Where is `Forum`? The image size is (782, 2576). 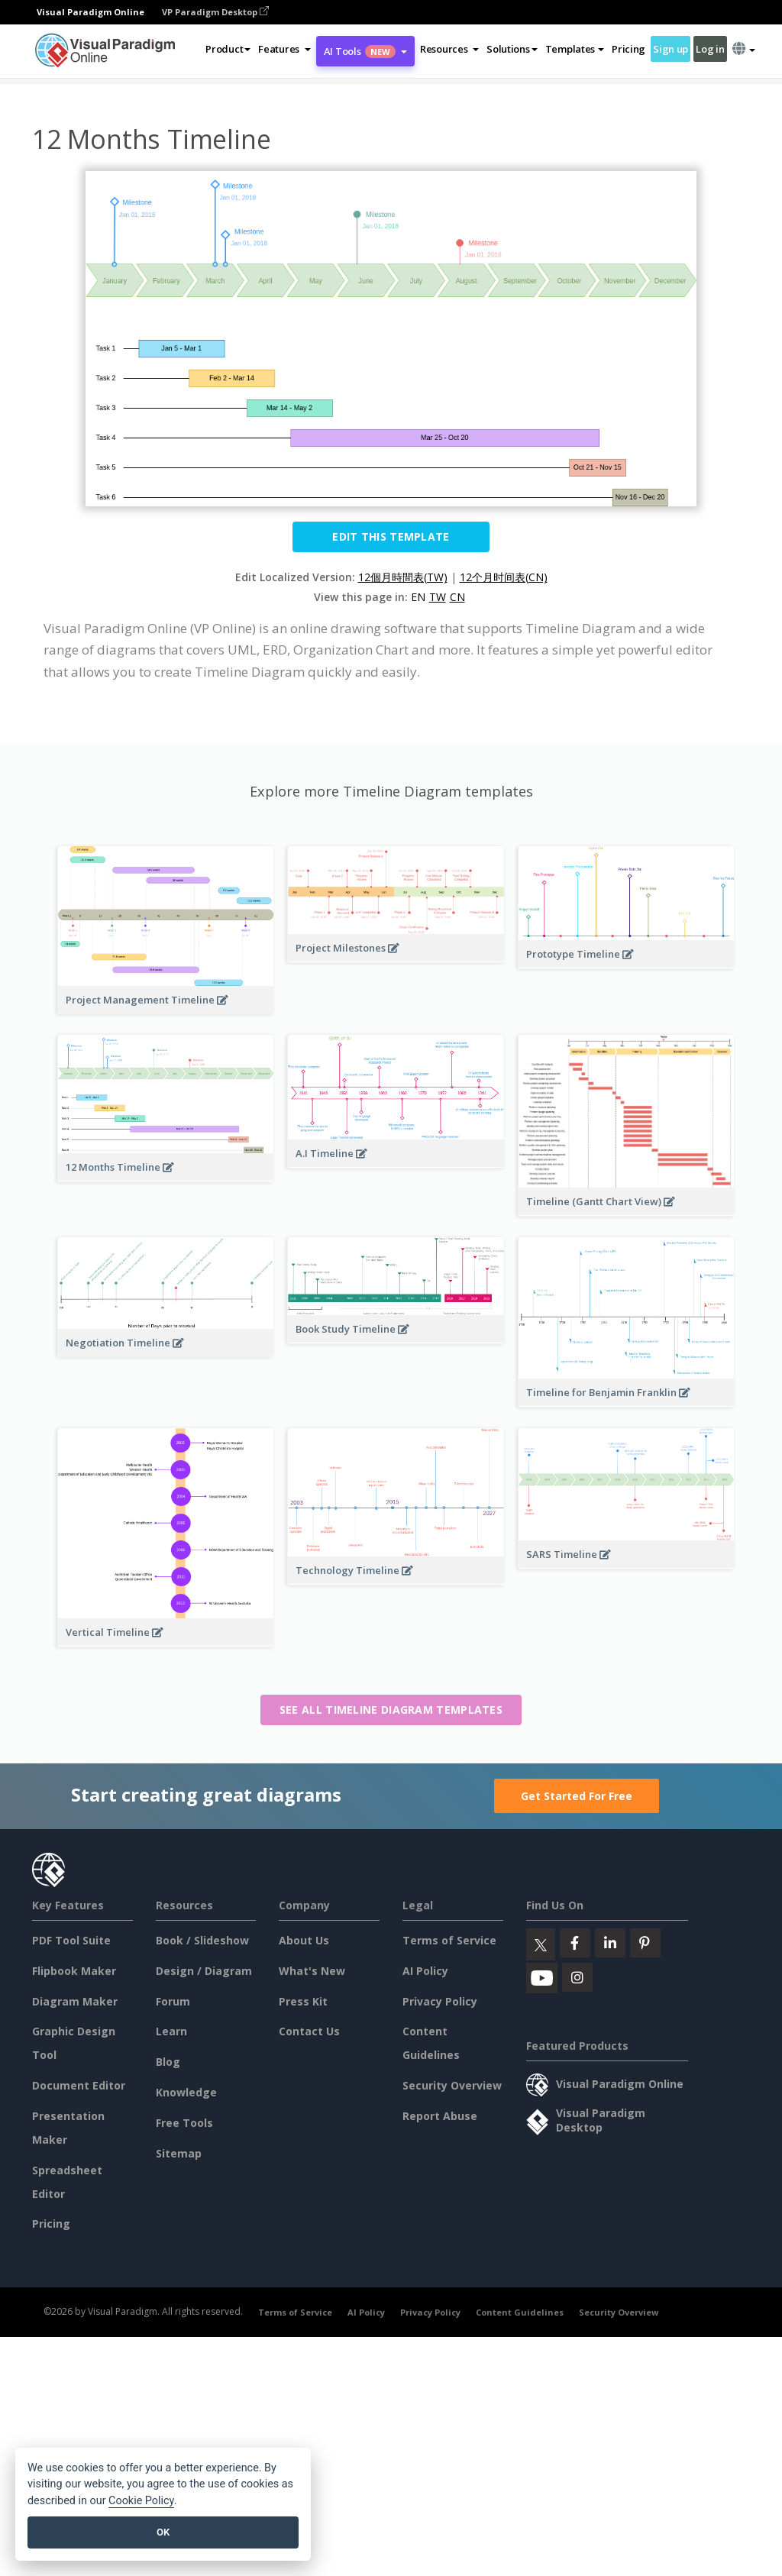
Forum is located at coordinates (173, 2001).